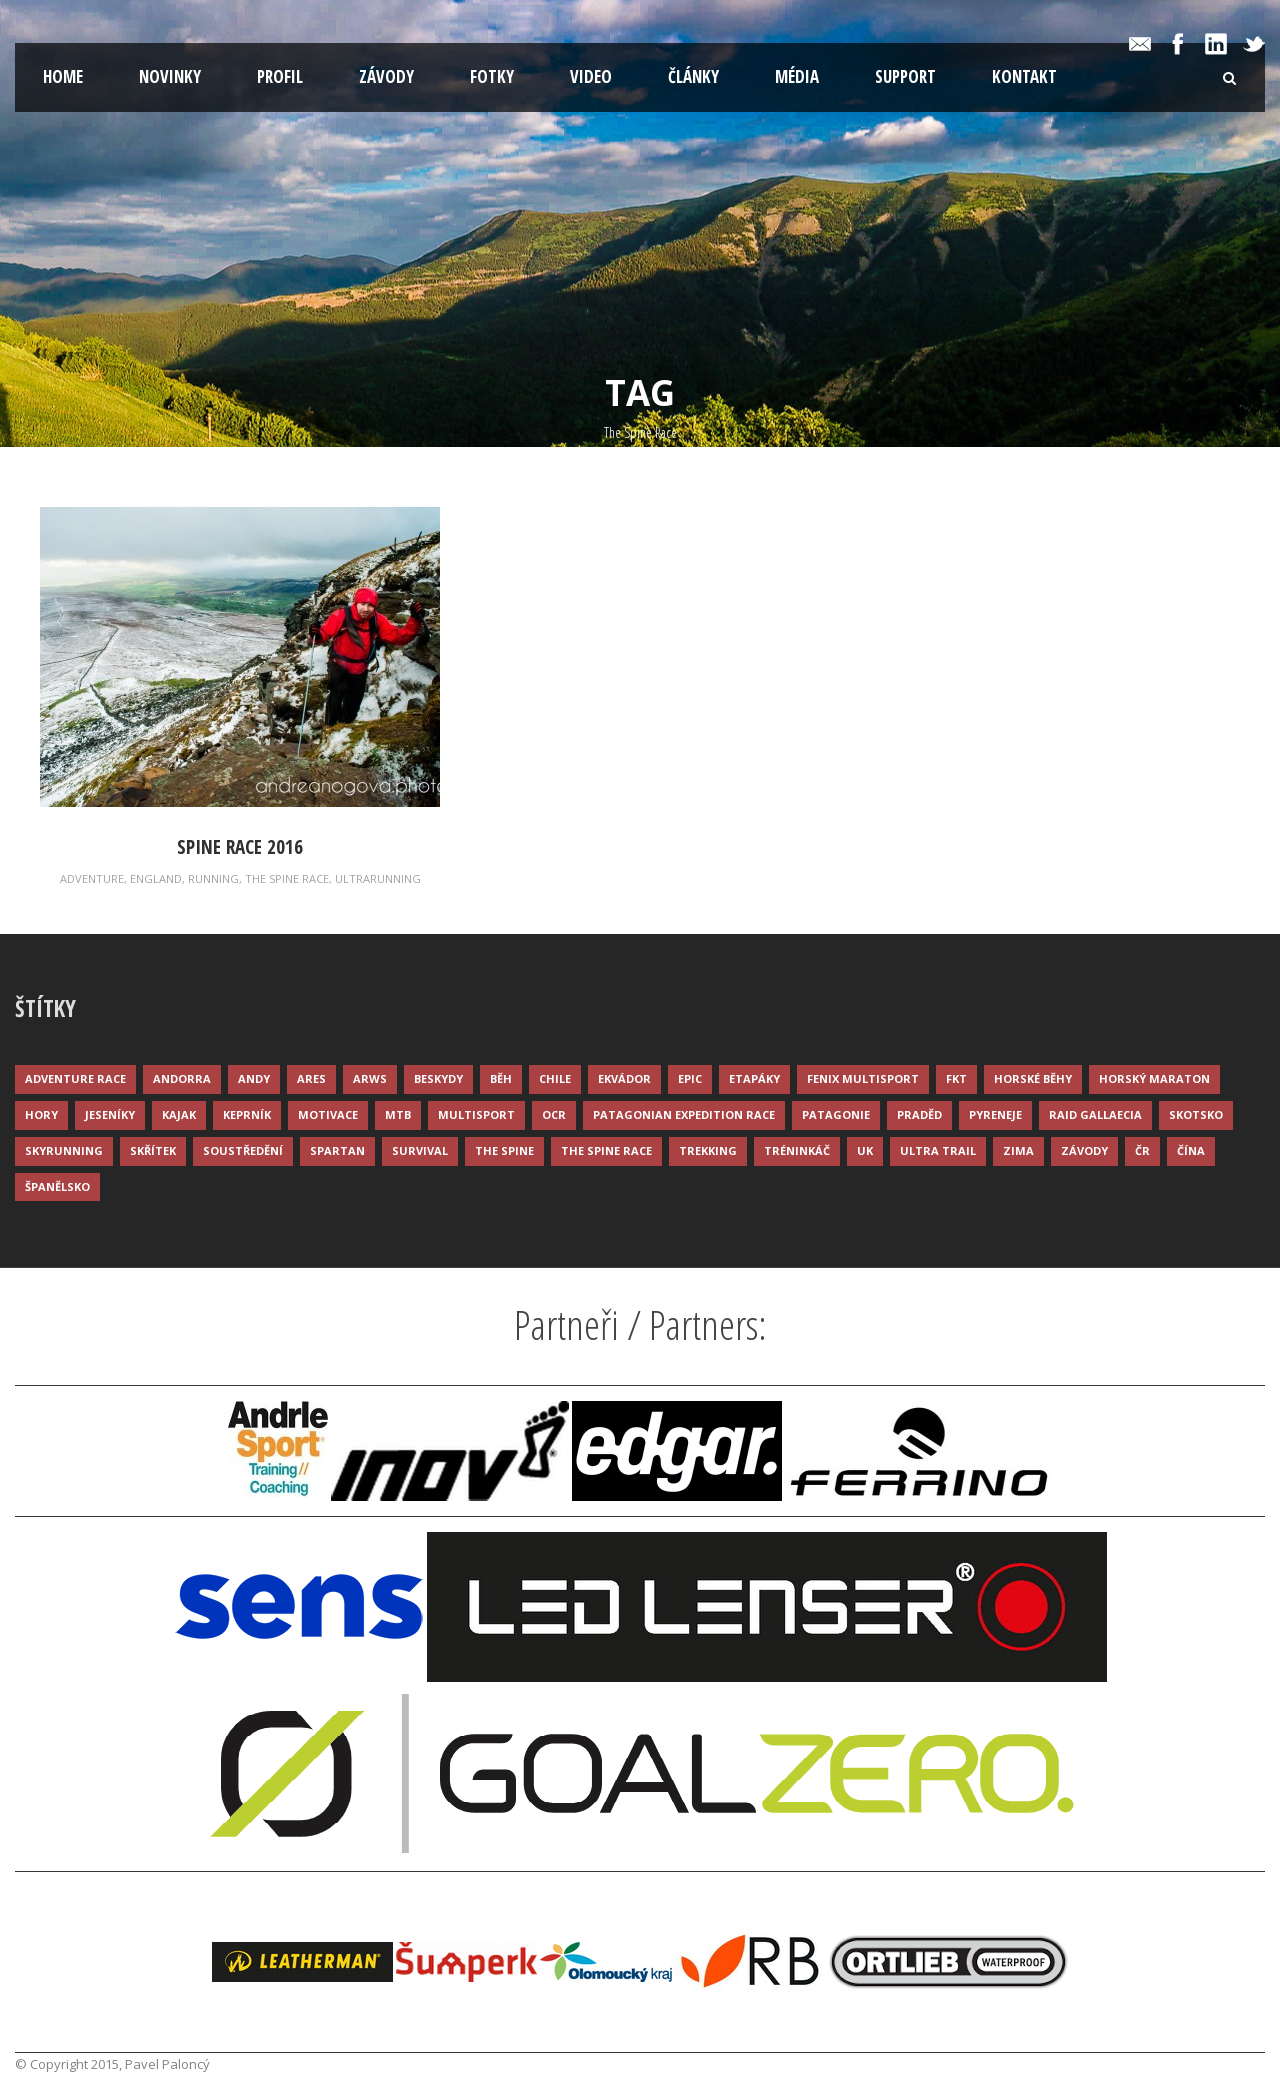 This screenshot has width=1280, height=2090. I want to click on FKT [FKT (4 položky)], so click(956, 1078).